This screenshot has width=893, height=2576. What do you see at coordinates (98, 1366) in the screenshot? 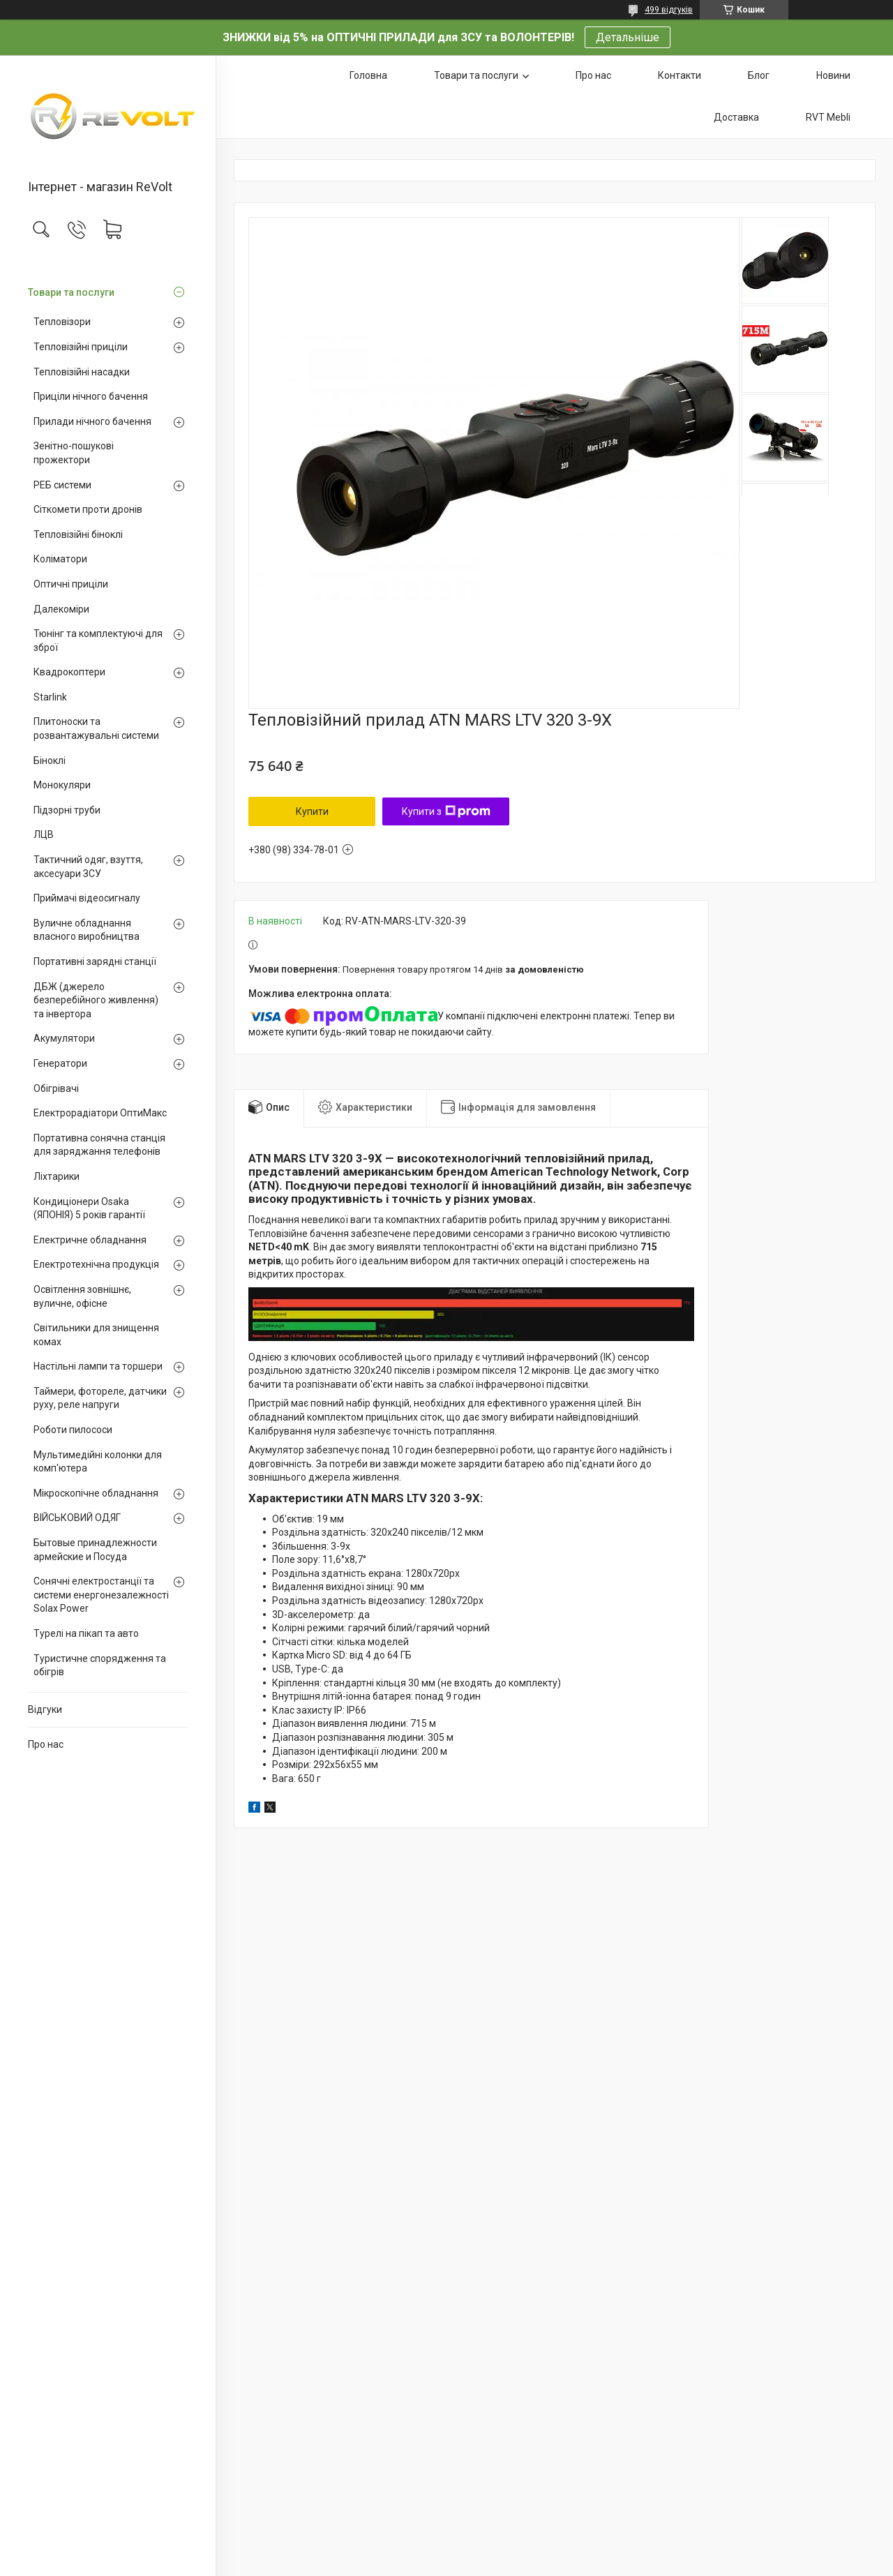
I see `Настільні лампи та торшери` at bounding box center [98, 1366].